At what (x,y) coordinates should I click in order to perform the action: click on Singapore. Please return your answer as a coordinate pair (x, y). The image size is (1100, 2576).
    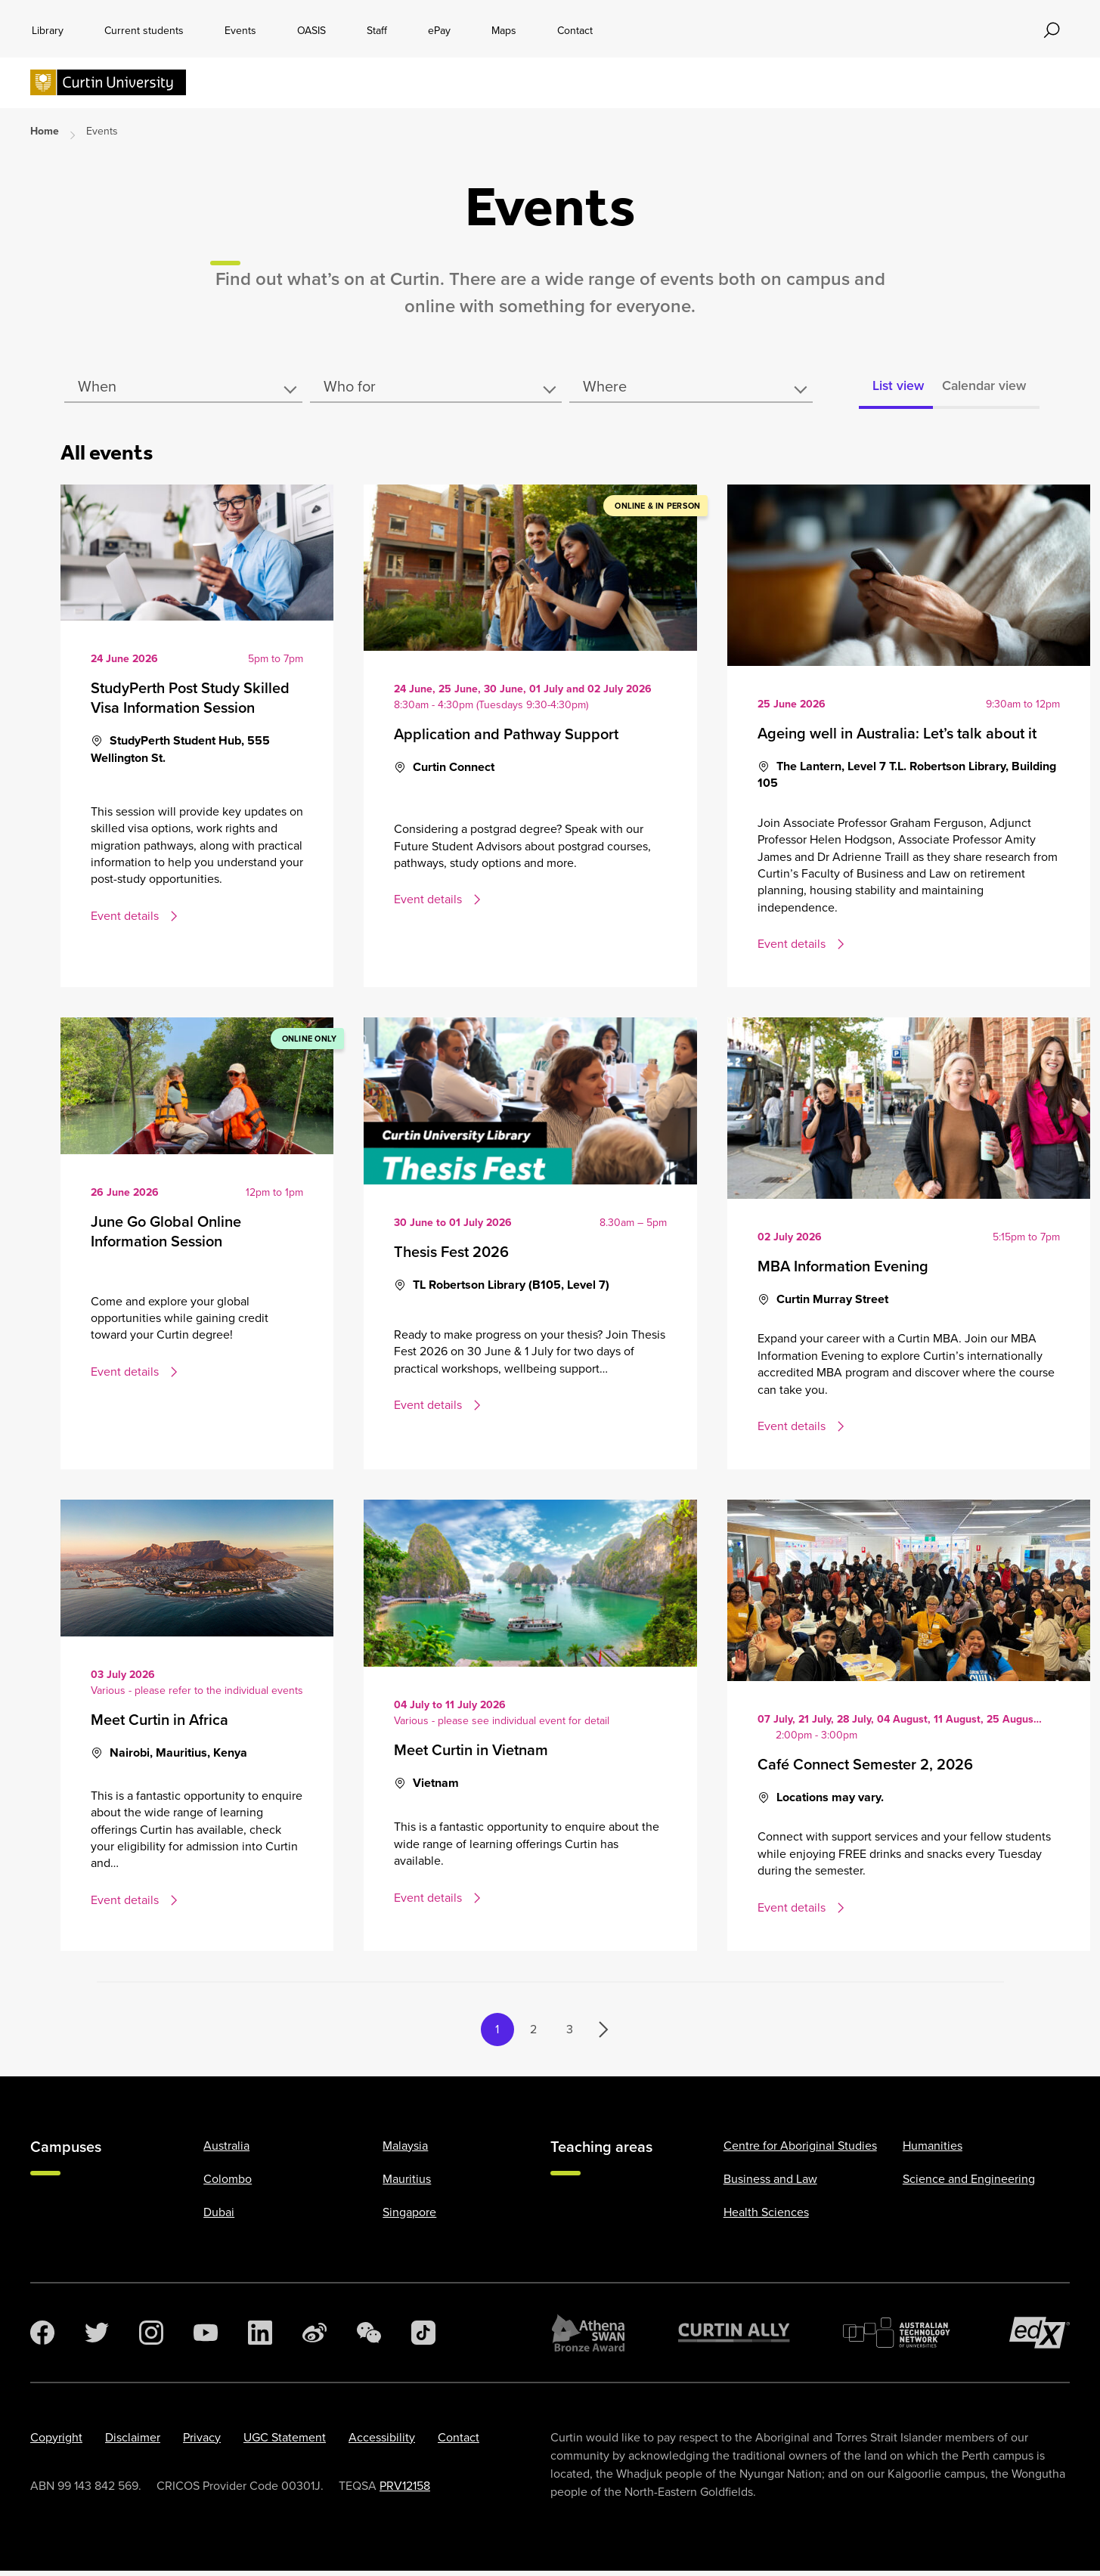
    Looking at the image, I should click on (409, 2217).